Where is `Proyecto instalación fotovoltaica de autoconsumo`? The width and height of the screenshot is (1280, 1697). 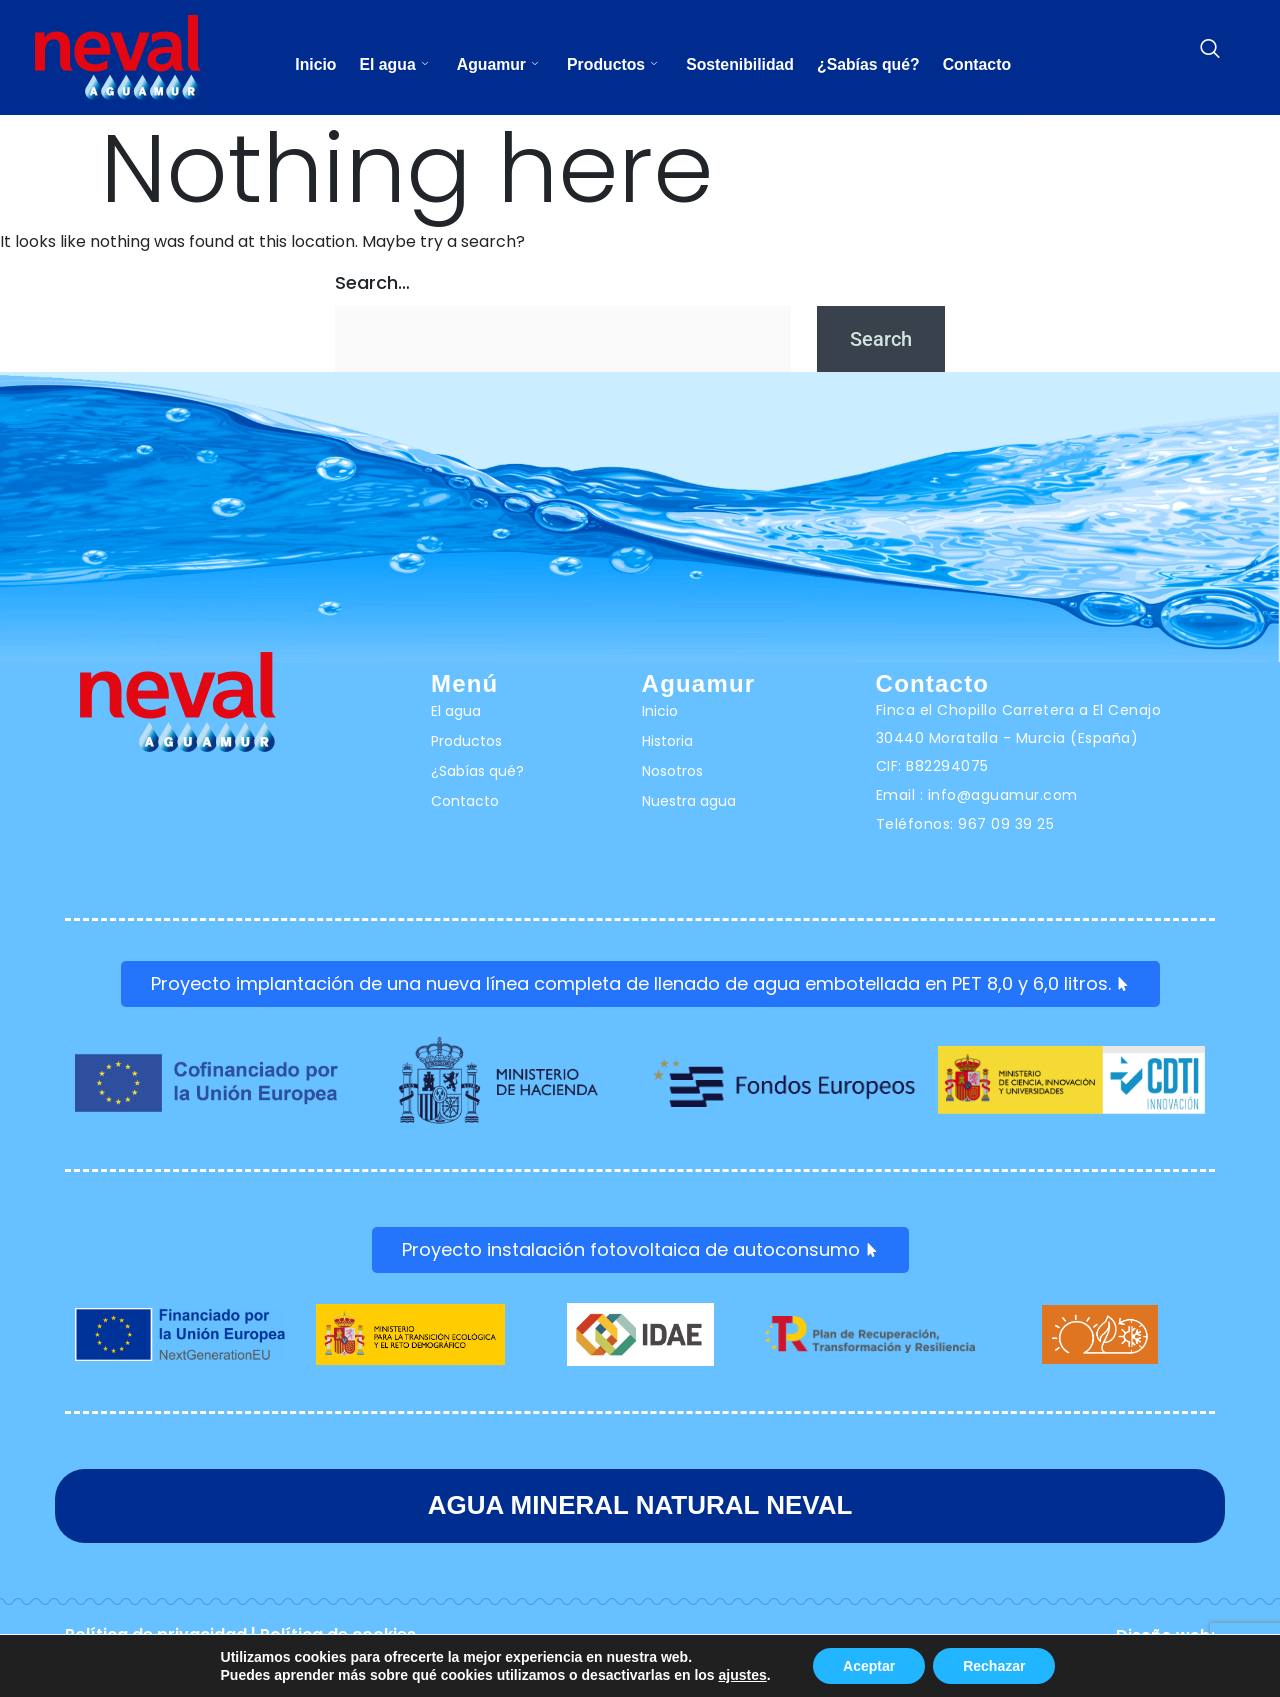
Proyecto instalación fotovoltaica de autoconsumo is located at coordinates (640, 1251).